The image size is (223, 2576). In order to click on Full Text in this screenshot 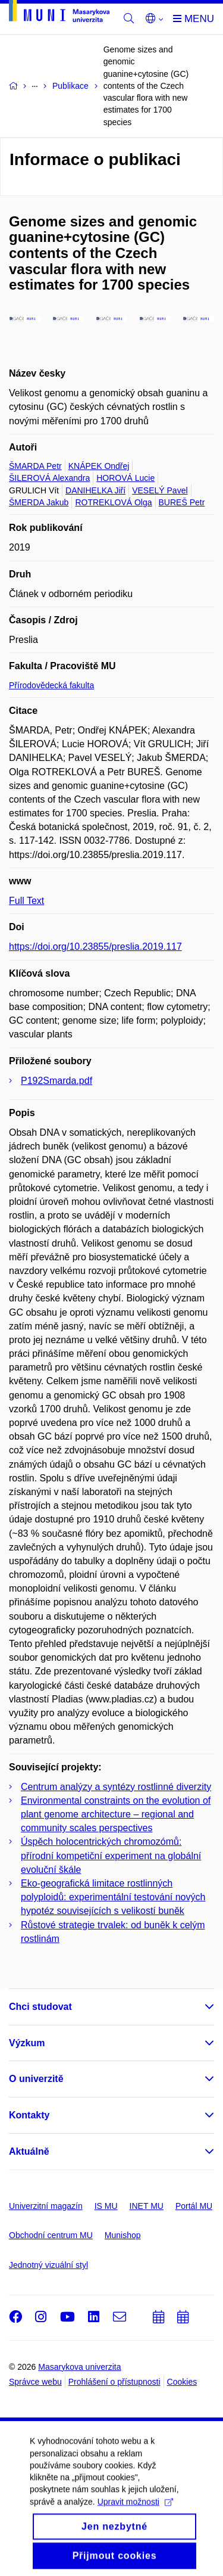, I will do `click(26, 901)`.